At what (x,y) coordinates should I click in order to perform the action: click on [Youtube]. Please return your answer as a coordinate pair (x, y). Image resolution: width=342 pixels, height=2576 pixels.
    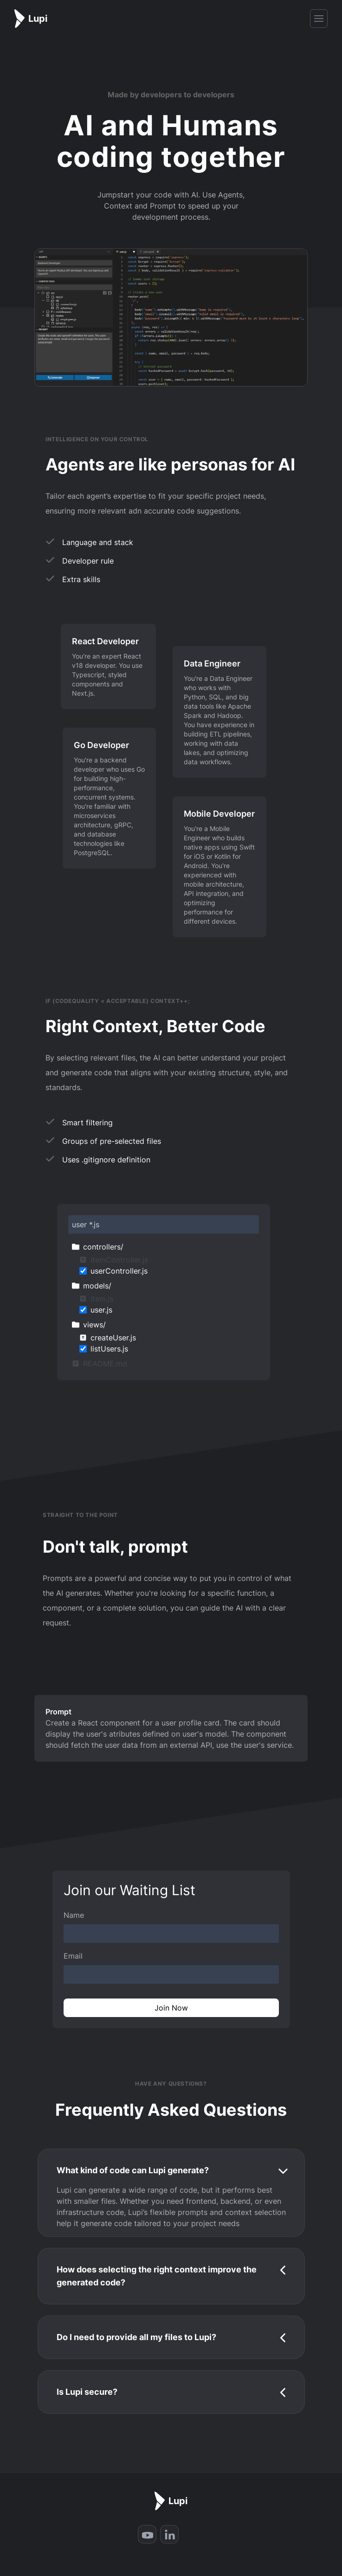
    Looking at the image, I should click on (147, 2534).